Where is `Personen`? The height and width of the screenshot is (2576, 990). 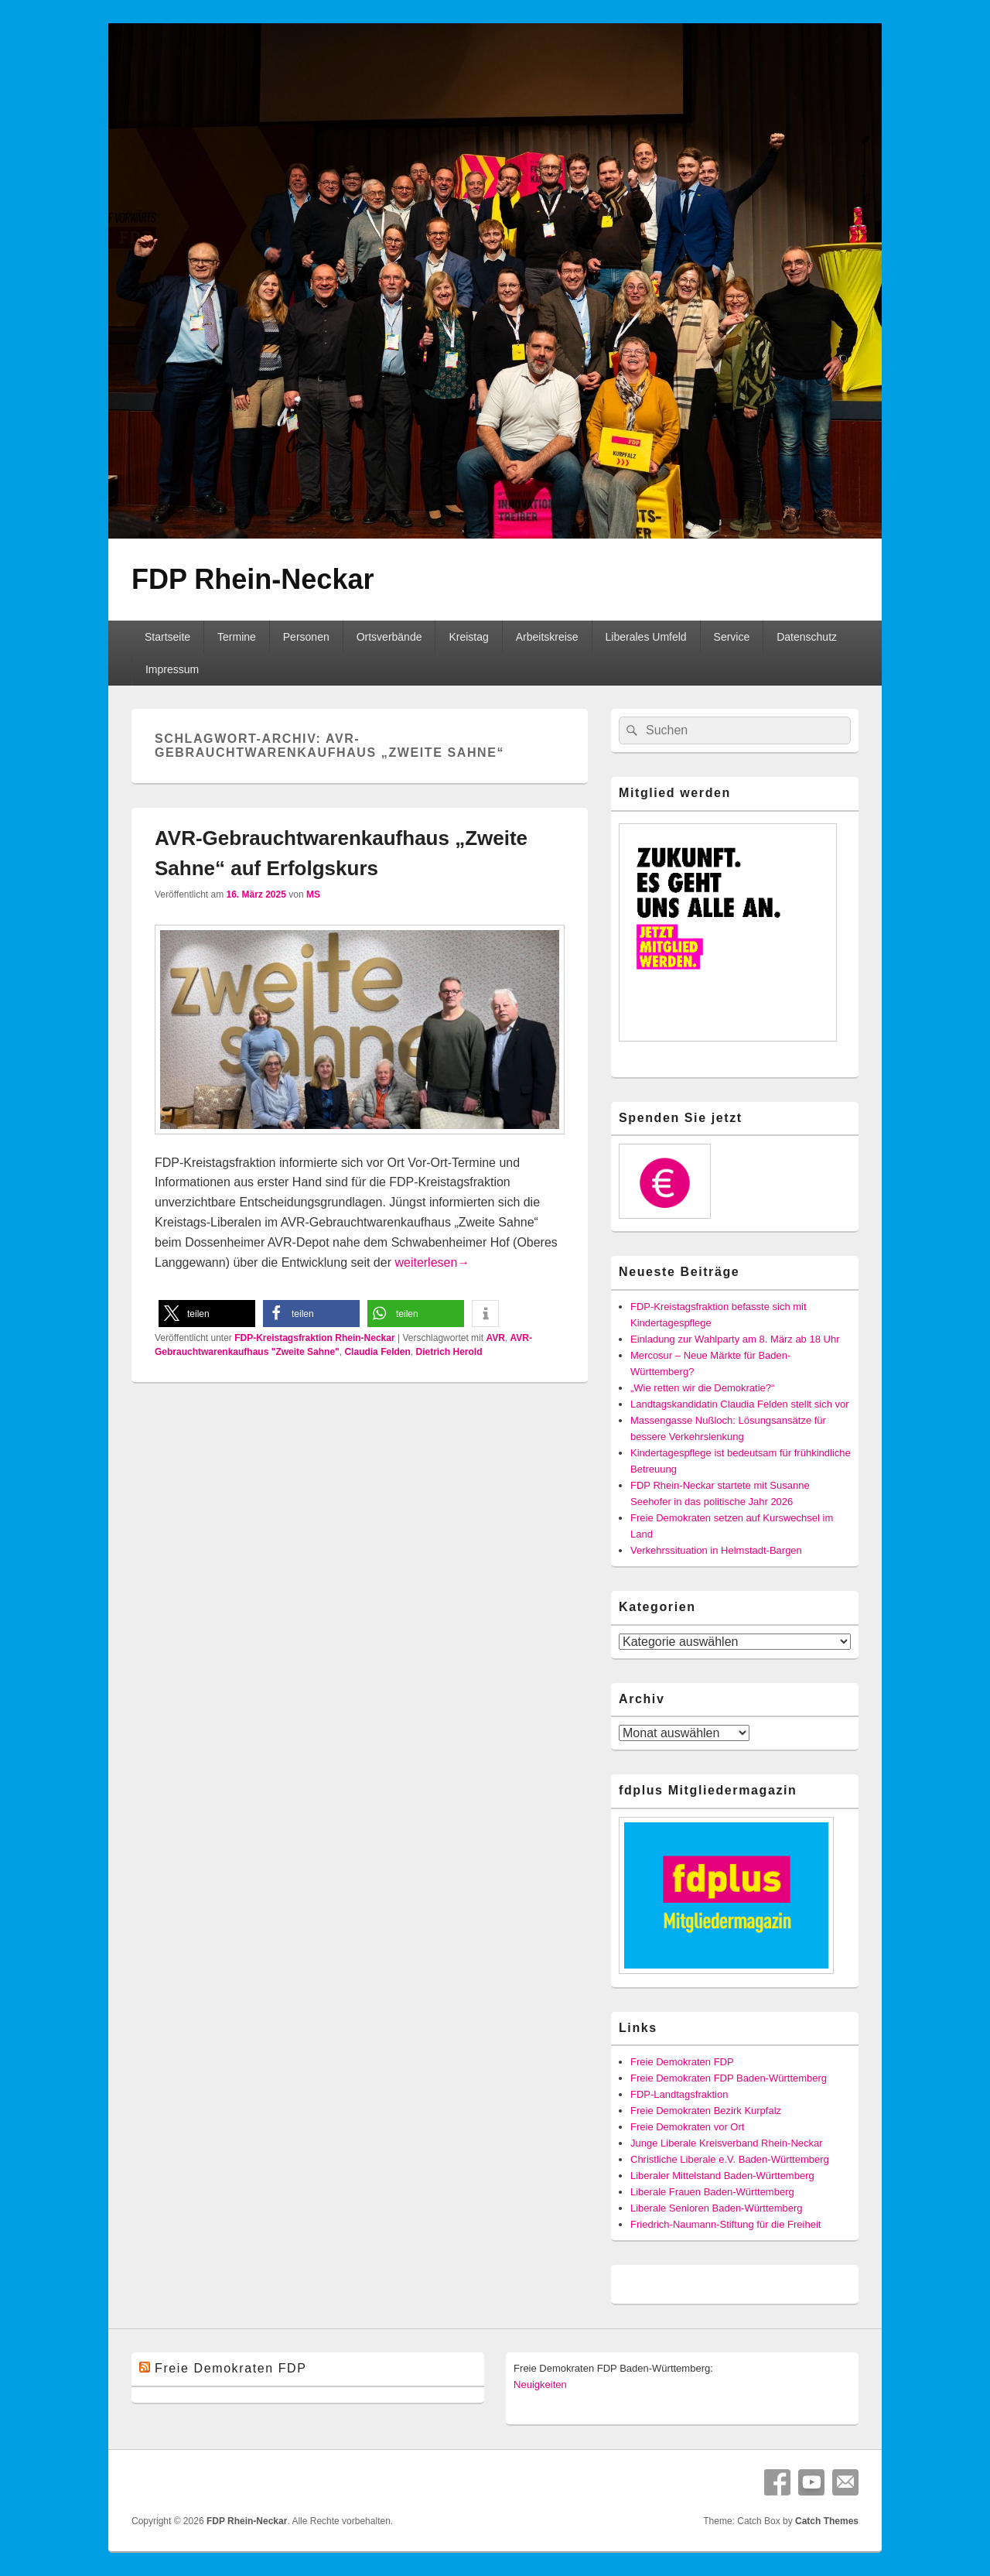 Personen is located at coordinates (306, 637).